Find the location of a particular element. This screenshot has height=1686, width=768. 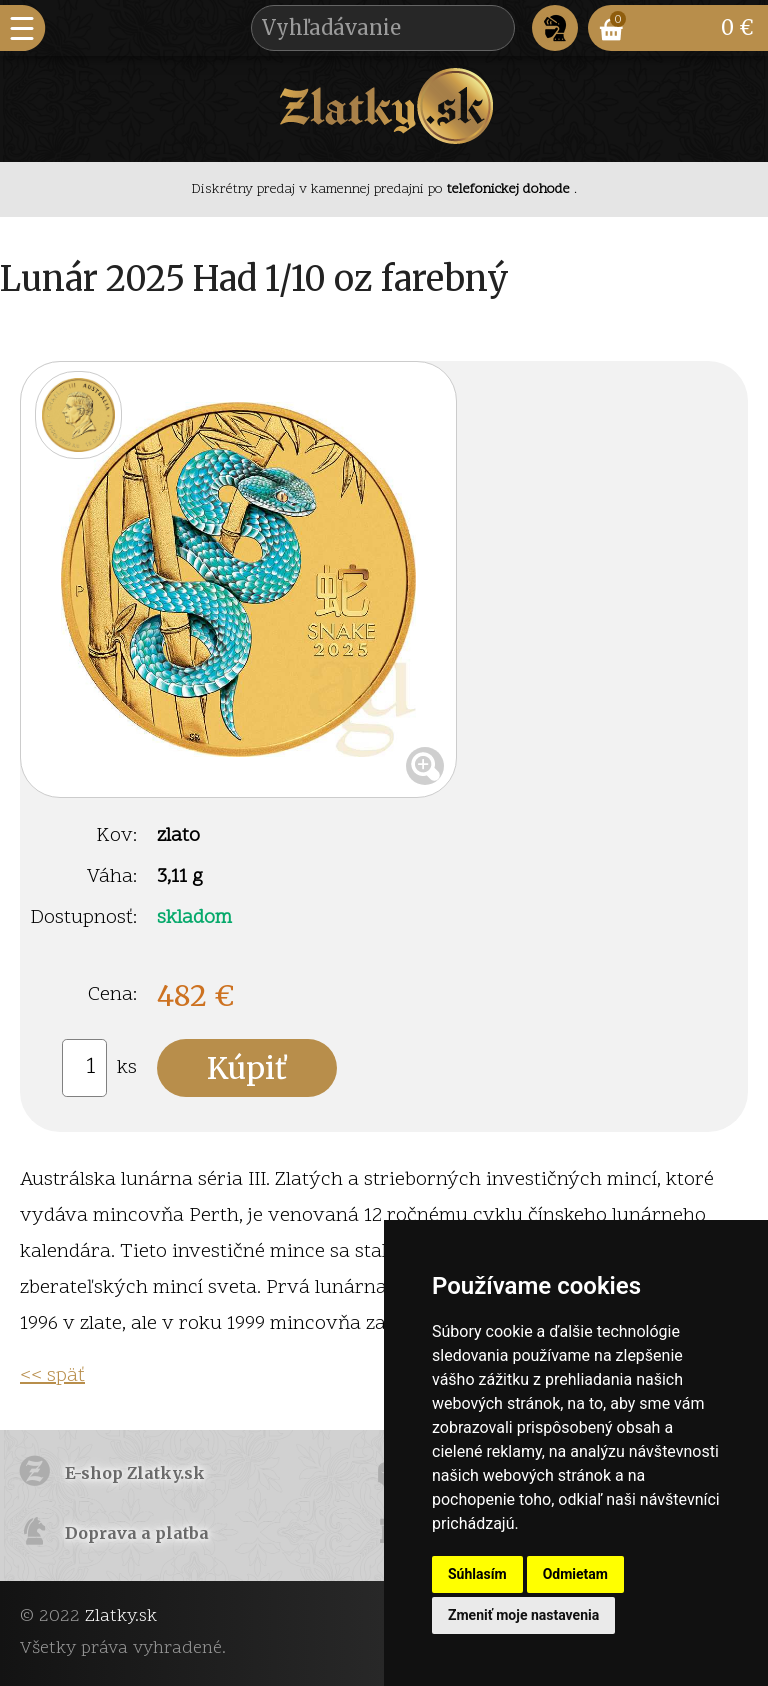

Odmietam [button] is located at coordinates (575, 1574).